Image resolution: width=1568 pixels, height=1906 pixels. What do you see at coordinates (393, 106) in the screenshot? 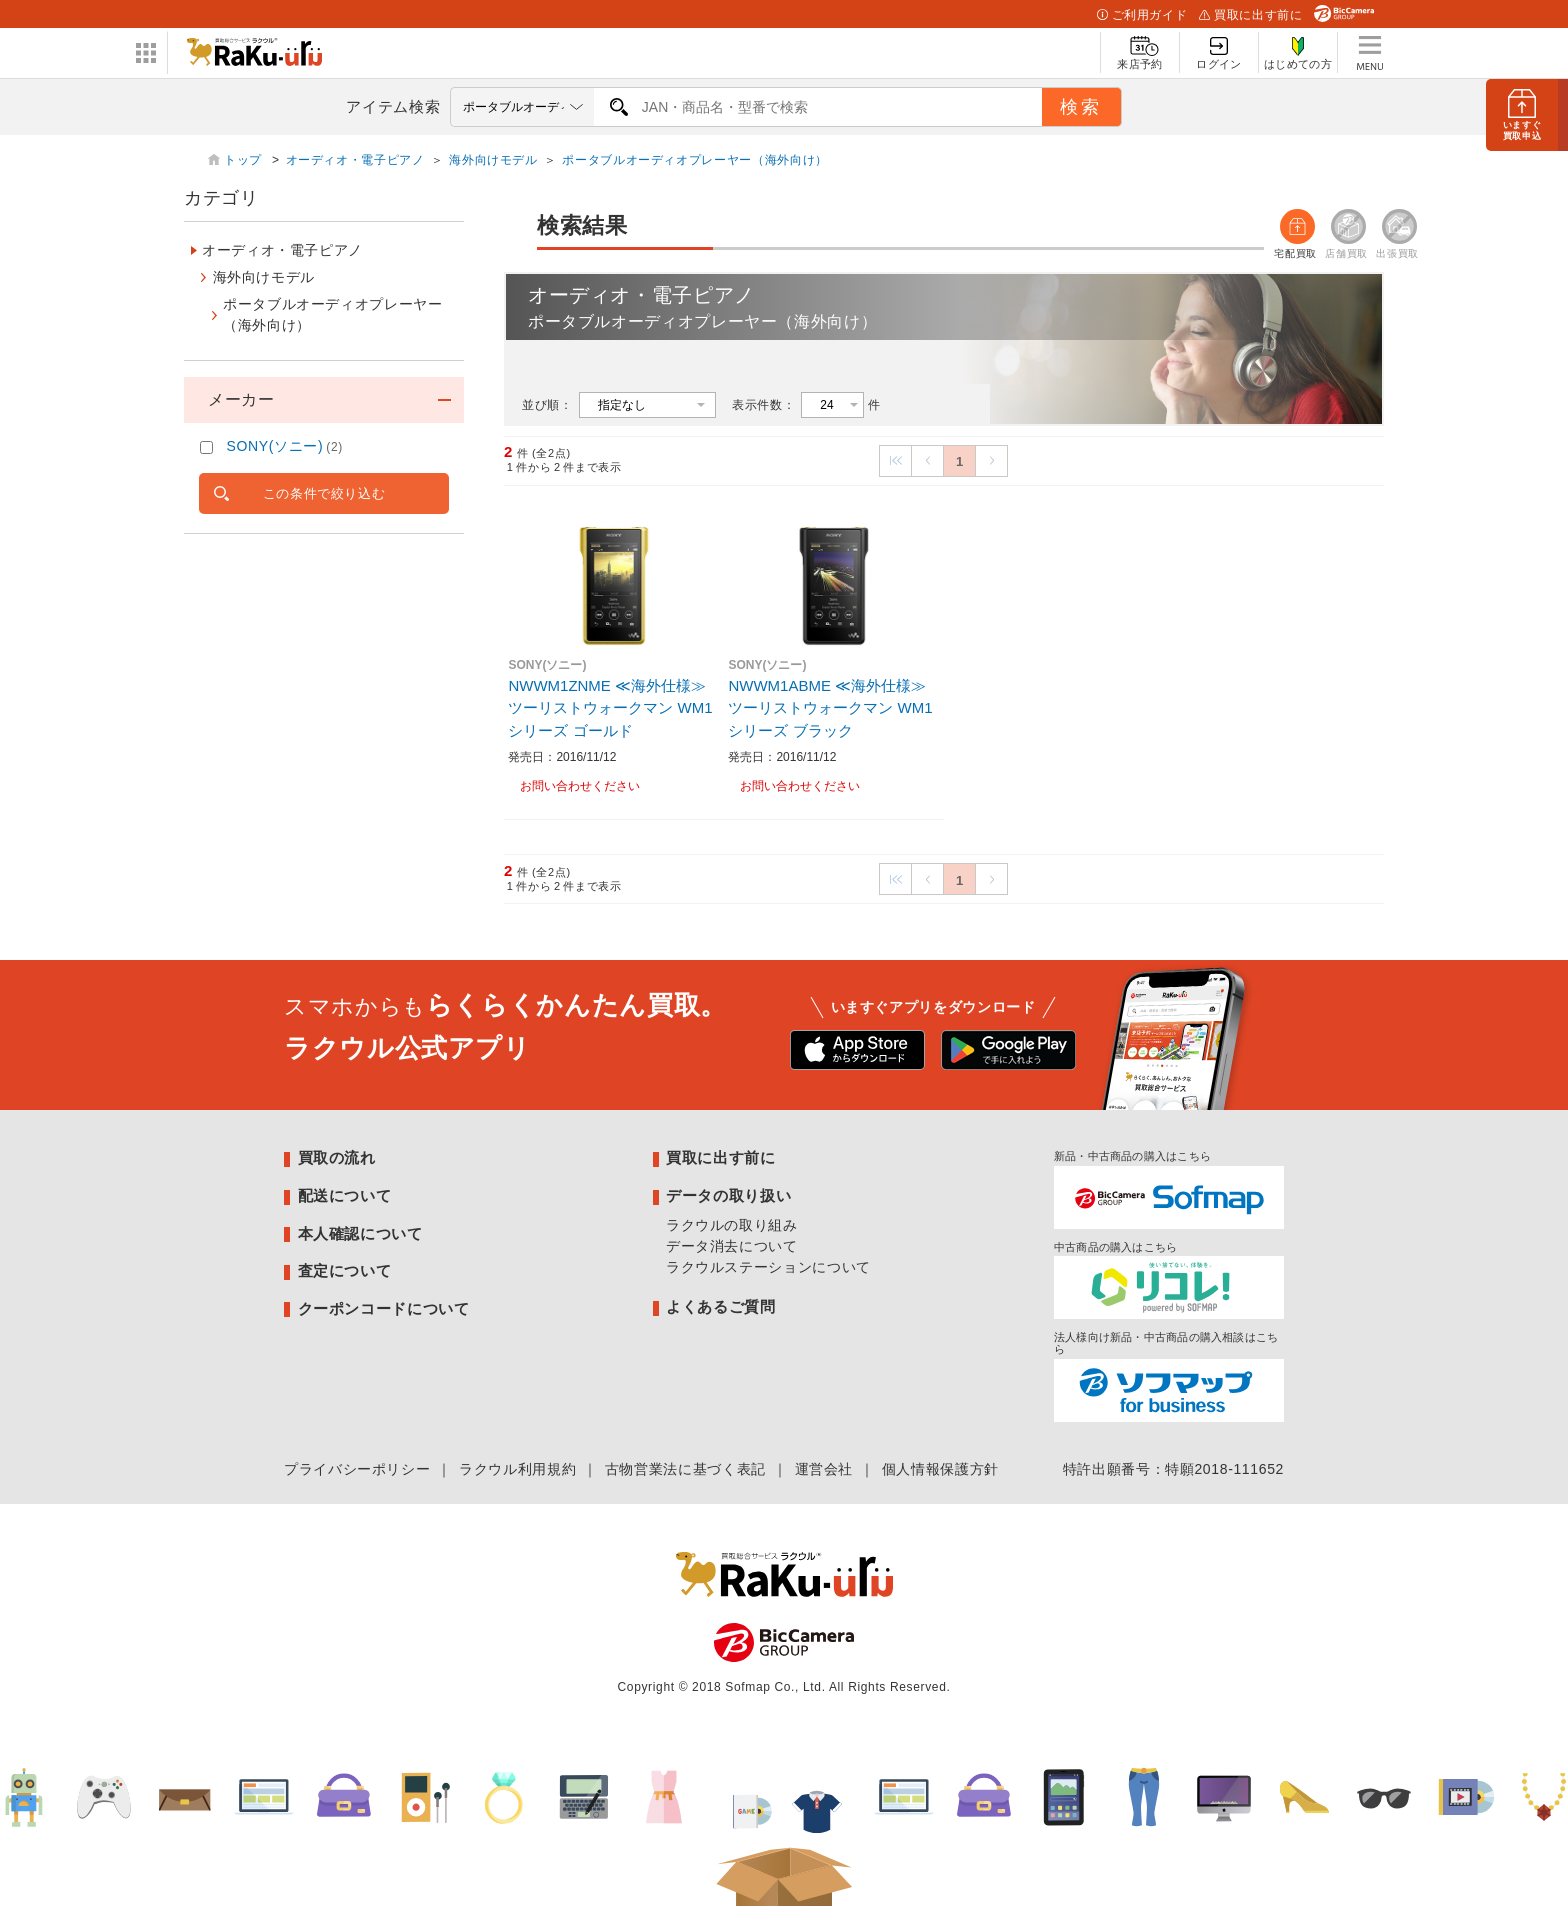
I see `アイテム検索` at bounding box center [393, 106].